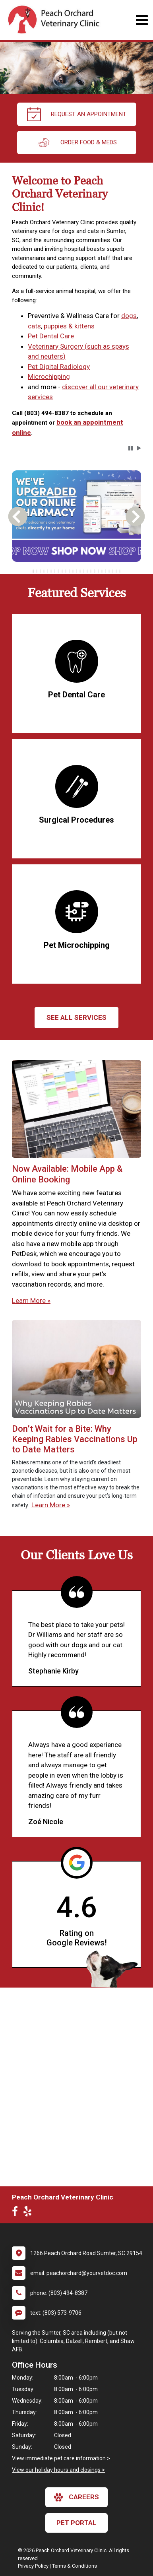 This screenshot has height=2576, width=153. What do you see at coordinates (59, 367) in the screenshot?
I see `Pet Digital Radiology` at bounding box center [59, 367].